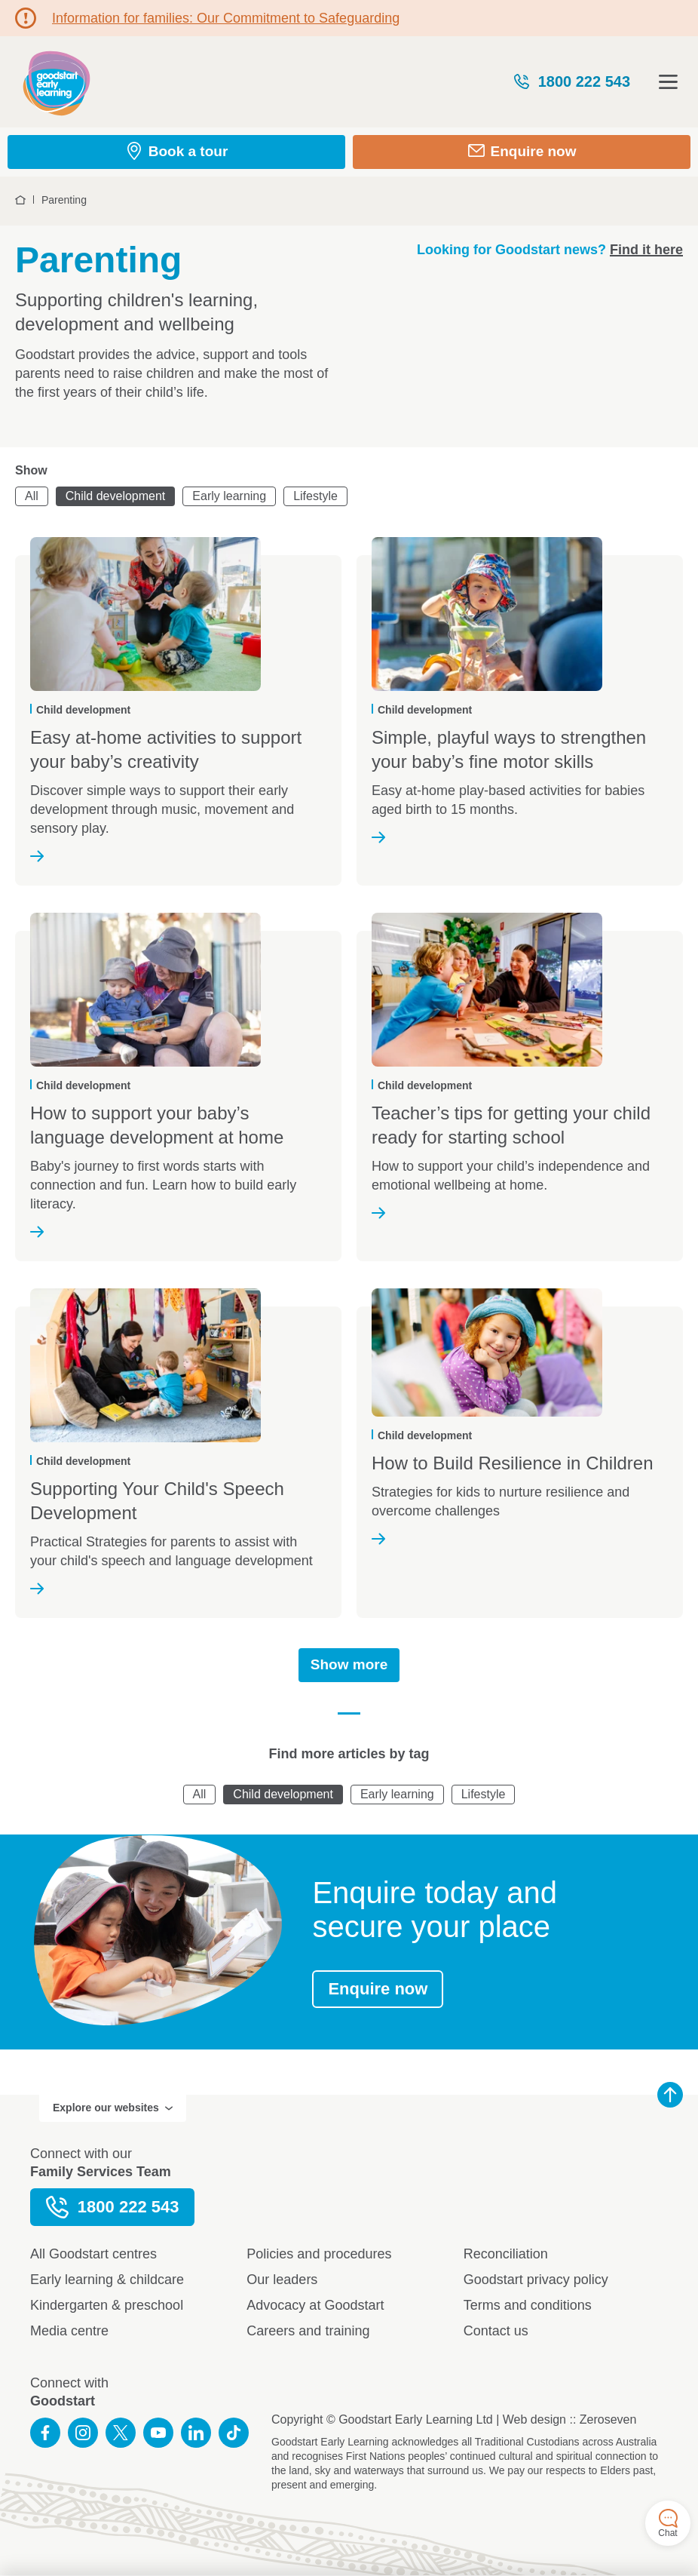  I want to click on Early learning & childcare, so click(107, 2279).